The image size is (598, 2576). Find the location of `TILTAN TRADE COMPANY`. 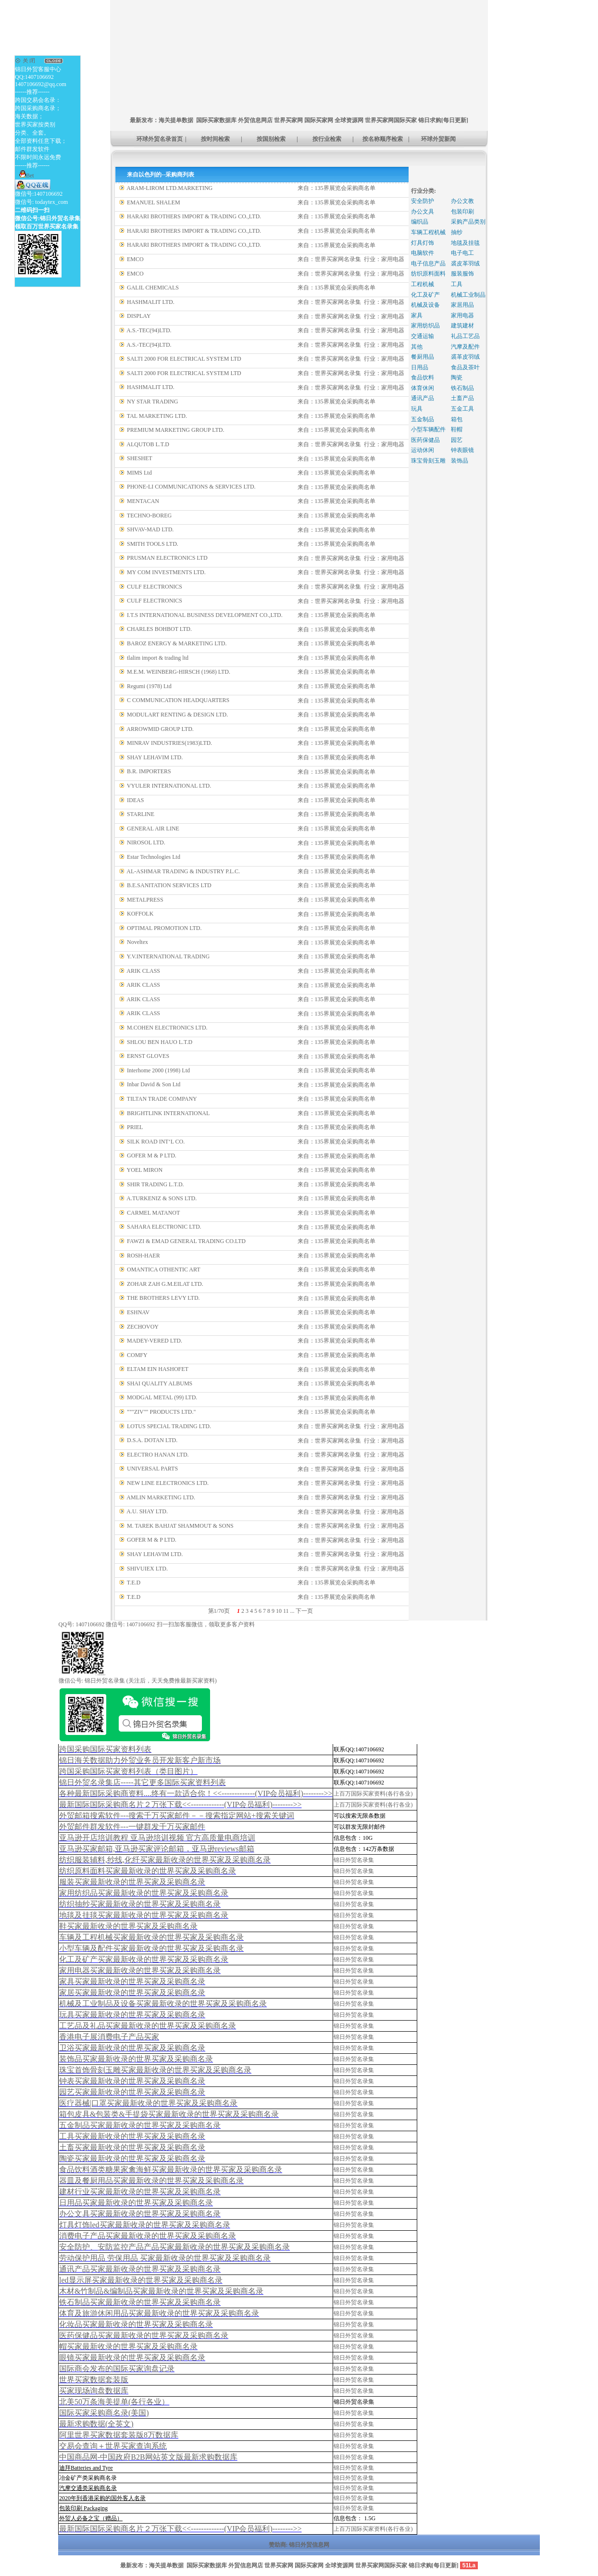

TILTAN TRADE COMPANY is located at coordinates (162, 1098).